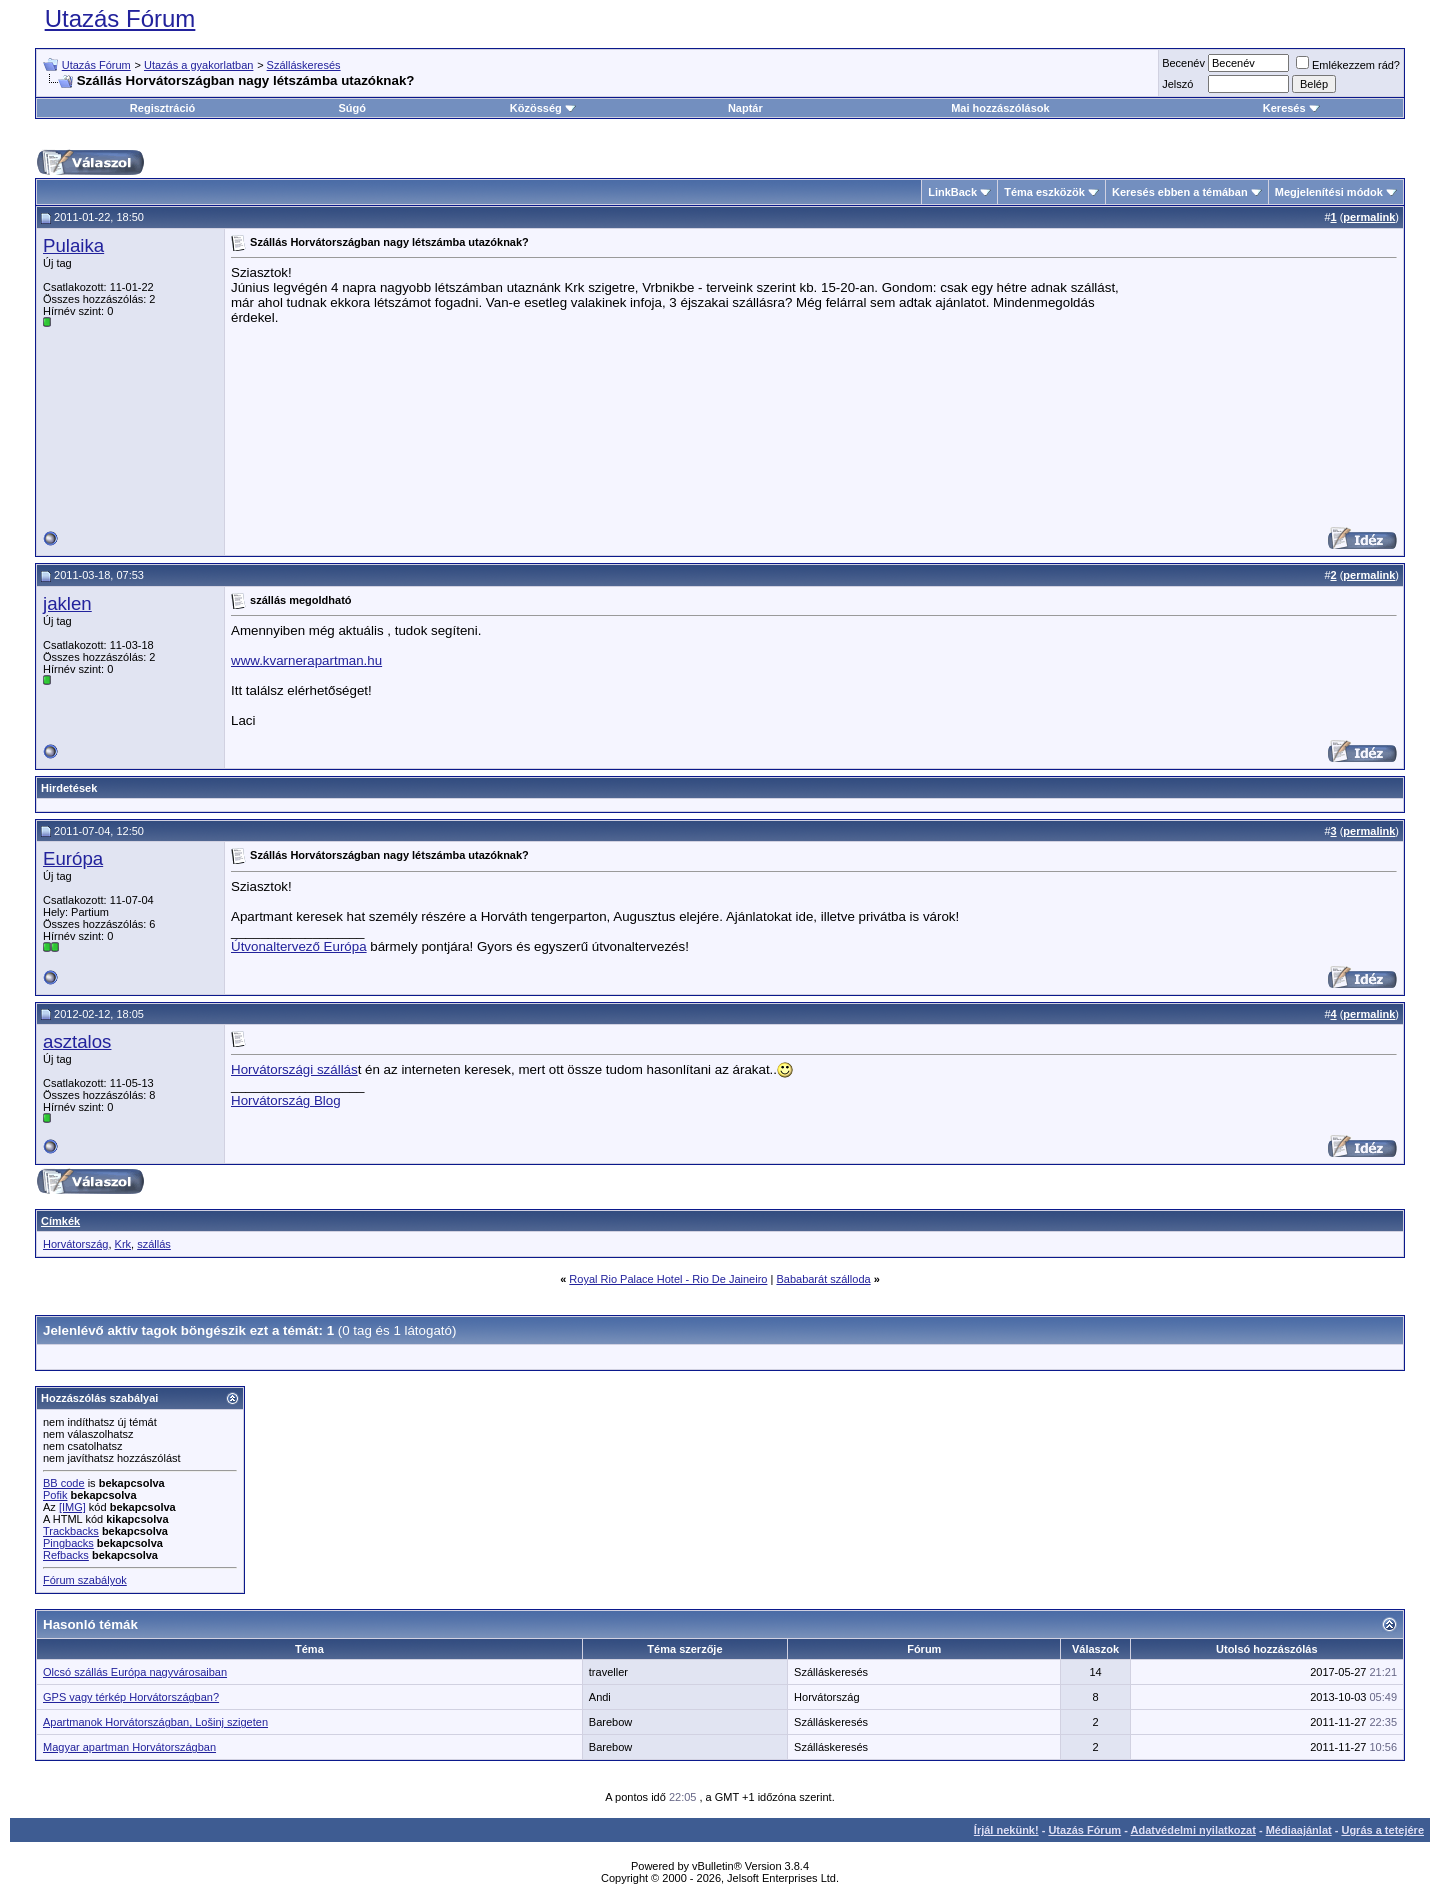 Image resolution: width=1440 pixels, height=1898 pixels. What do you see at coordinates (1177, 84) in the screenshot?
I see `Jelszó` at bounding box center [1177, 84].